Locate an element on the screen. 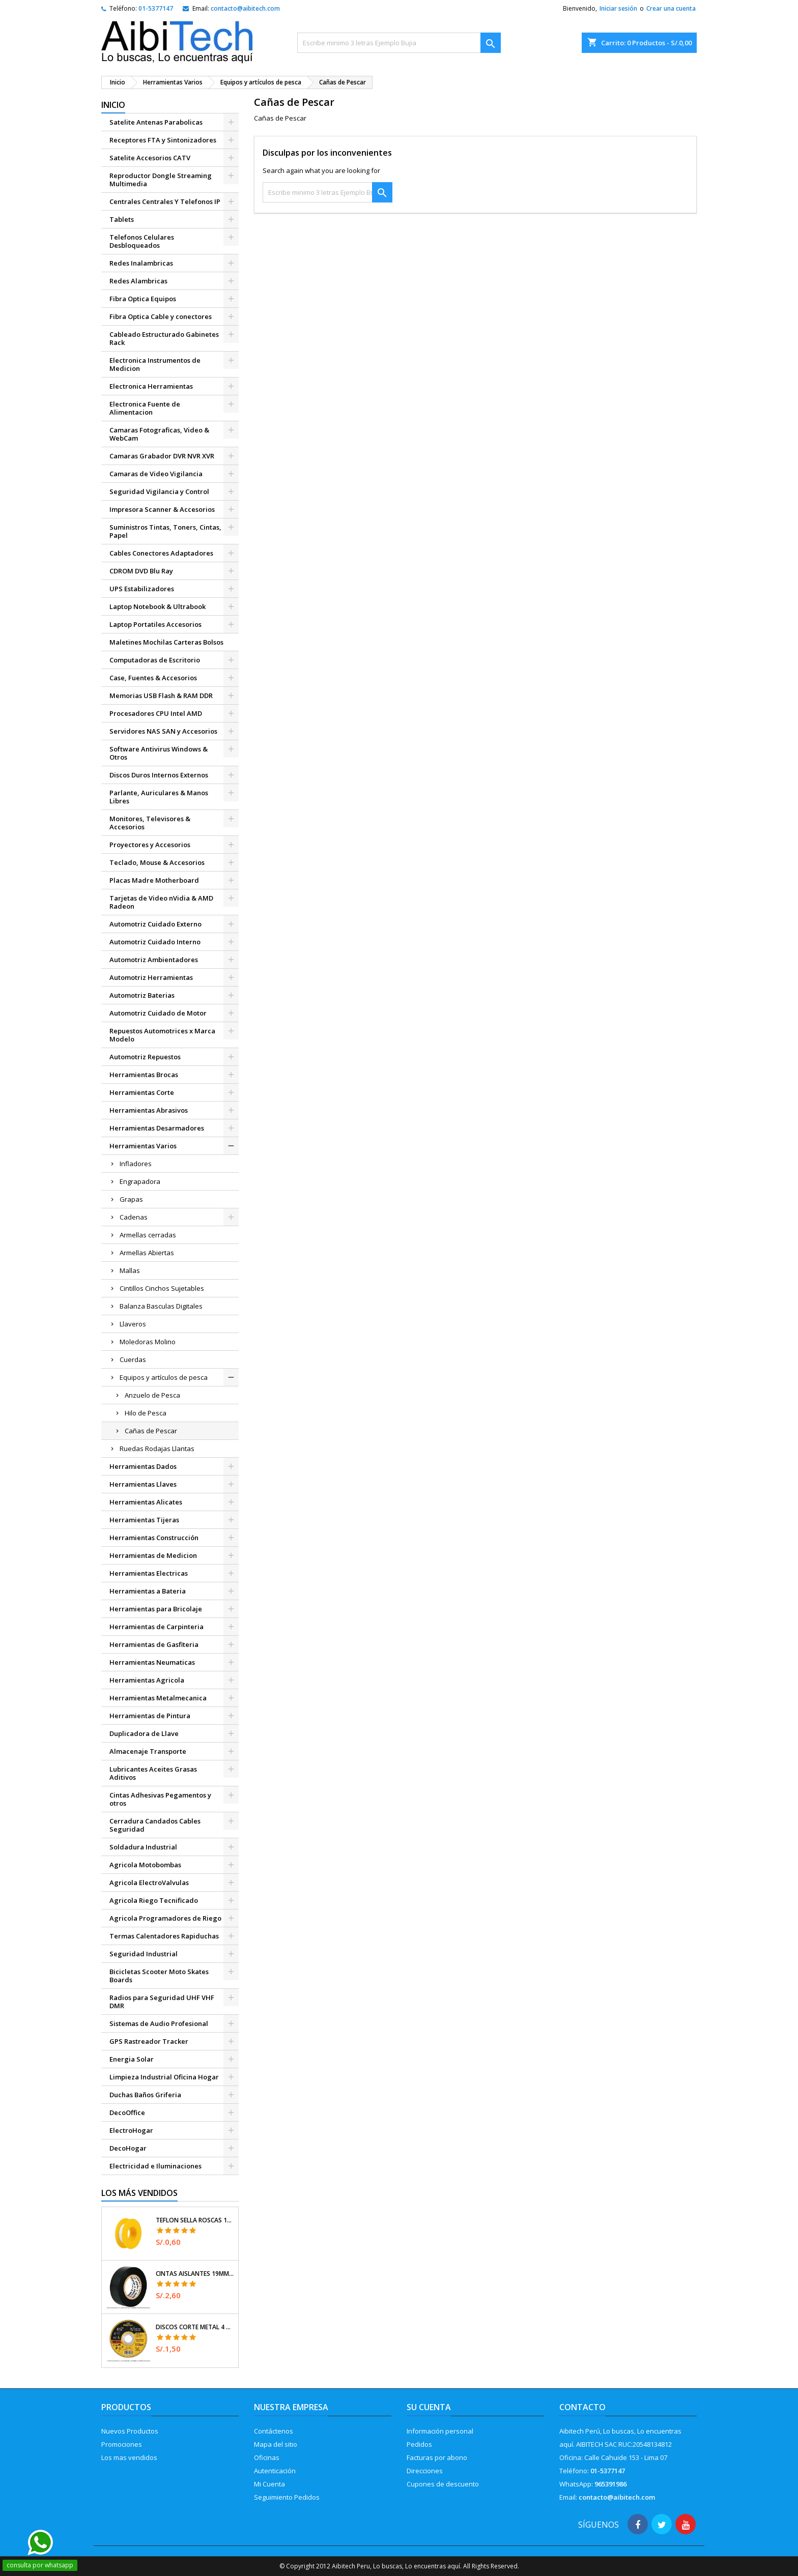 This screenshot has height=2576, width=798. Llaveros is located at coordinates (133, 1323).